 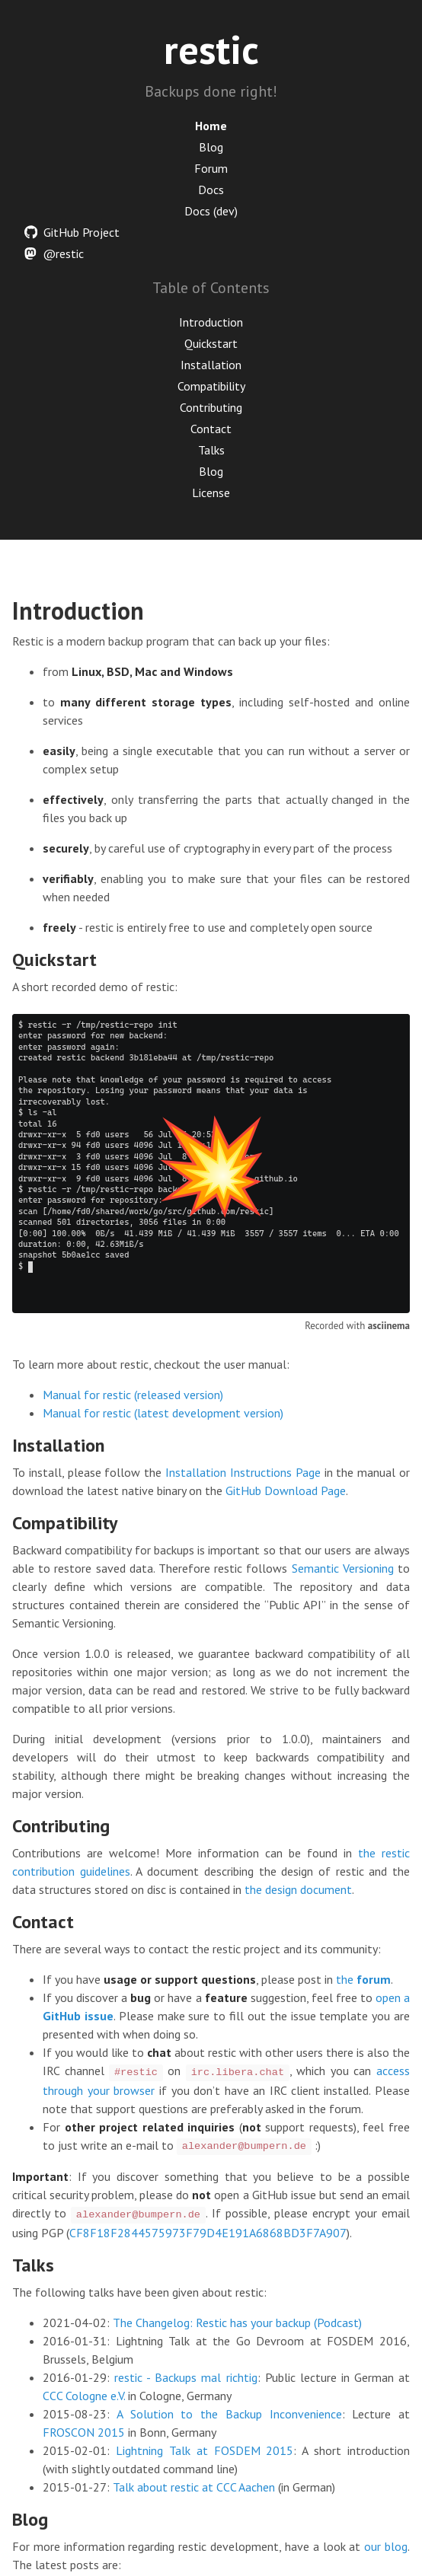 What do you see at coordinates (211, 449) in the screenshot?
I see `Talks` at bounding box center [211, 449].